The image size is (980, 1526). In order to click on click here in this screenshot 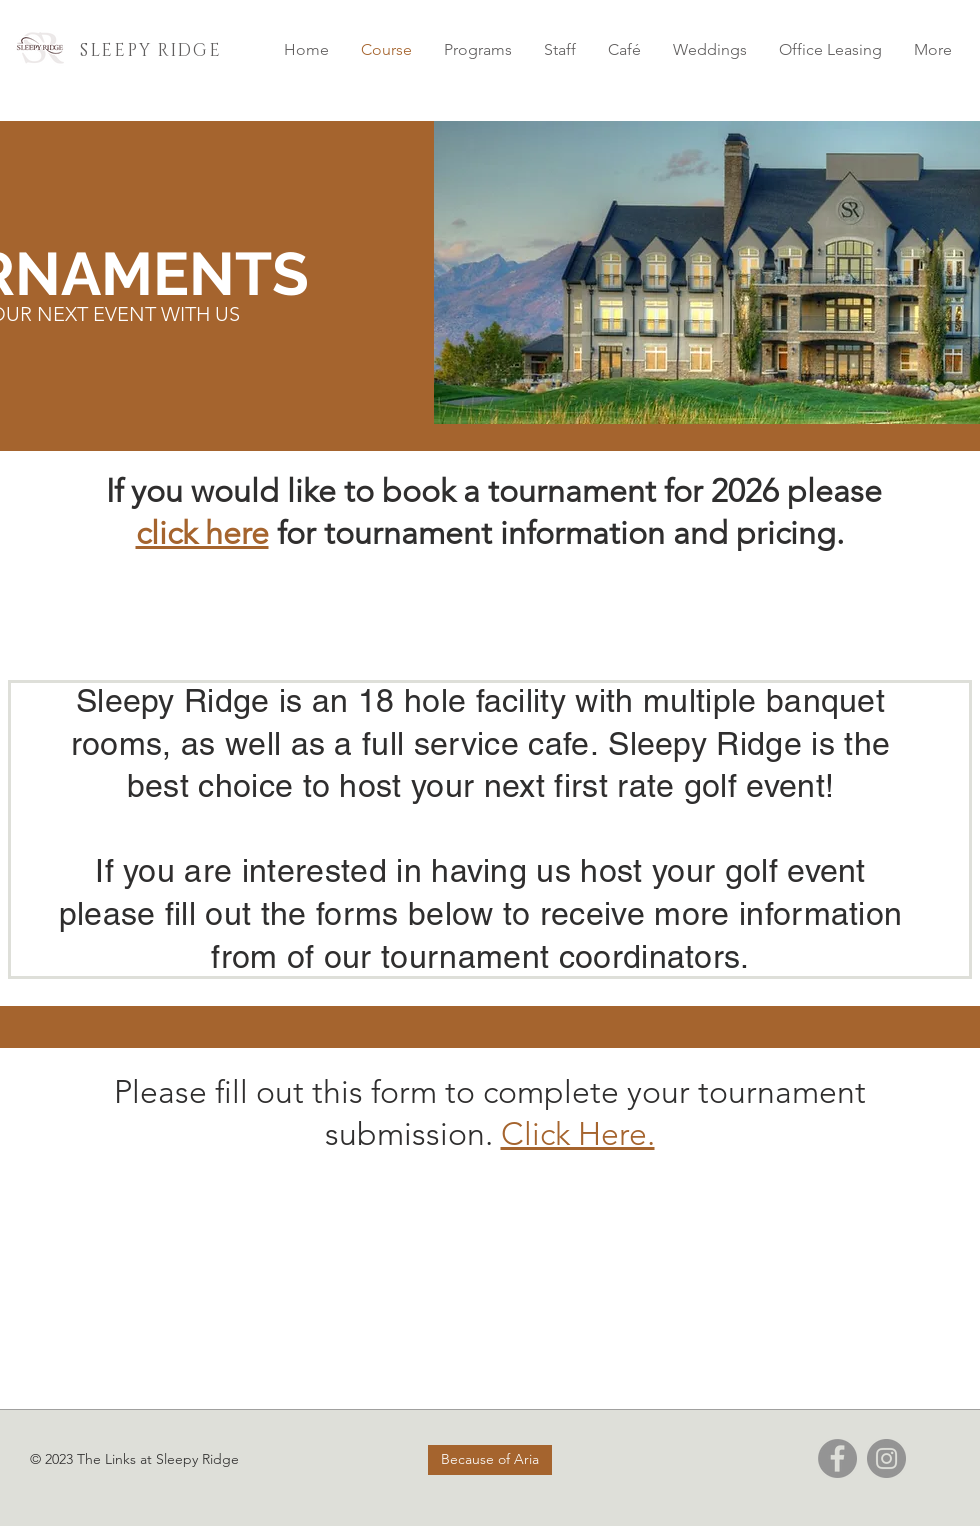, I will do `click(202, 533)`.